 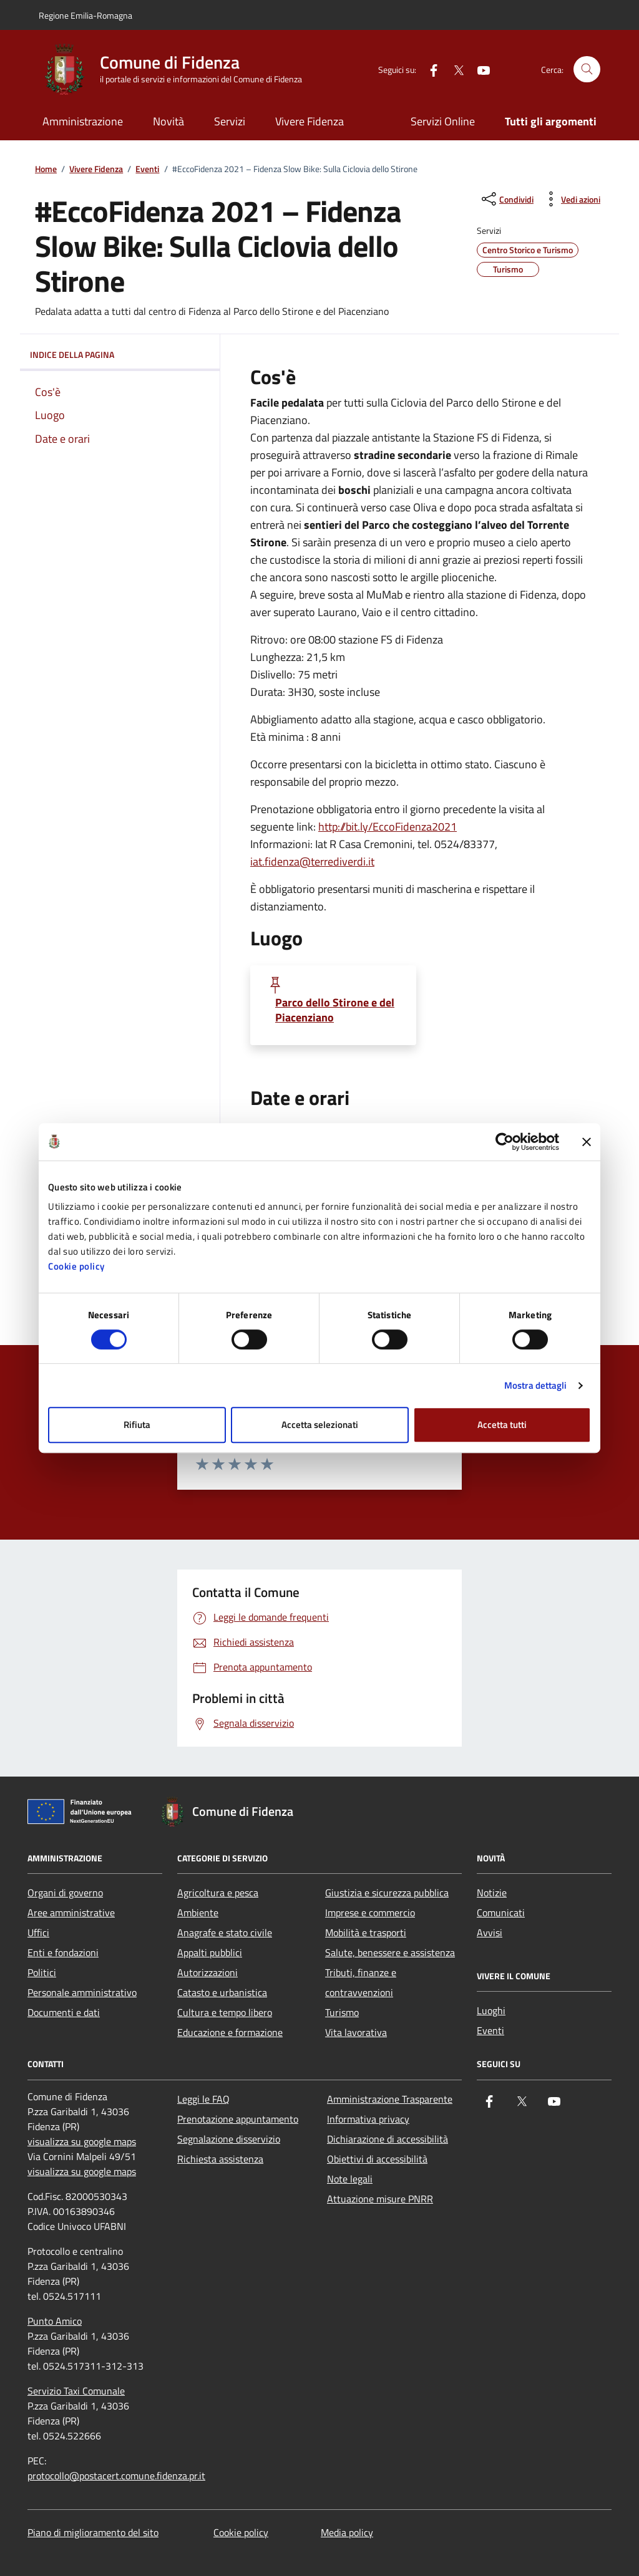 What do you see at coordinates (312, 861) in the screenshot?
I see `iat.fidenza@terrediverdi.it` at bounding box center [312, 861].